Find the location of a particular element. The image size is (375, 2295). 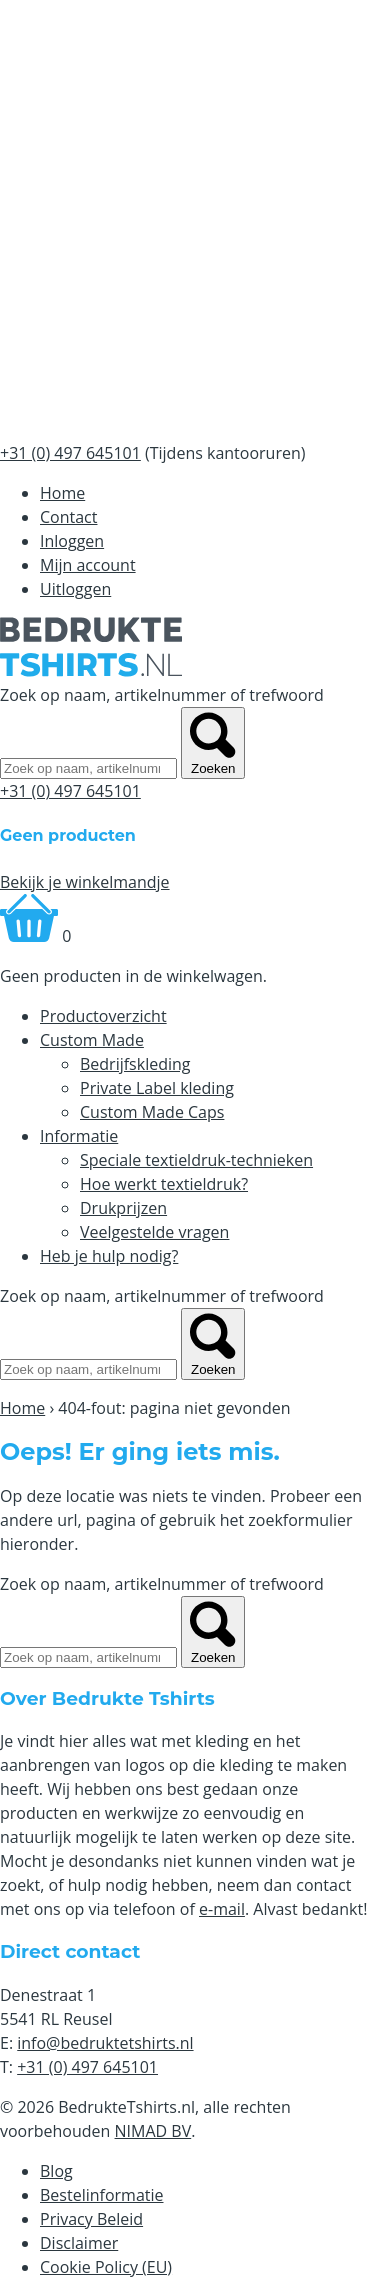

+31 (0) 497 645101 is located at coordinates (70, 791).